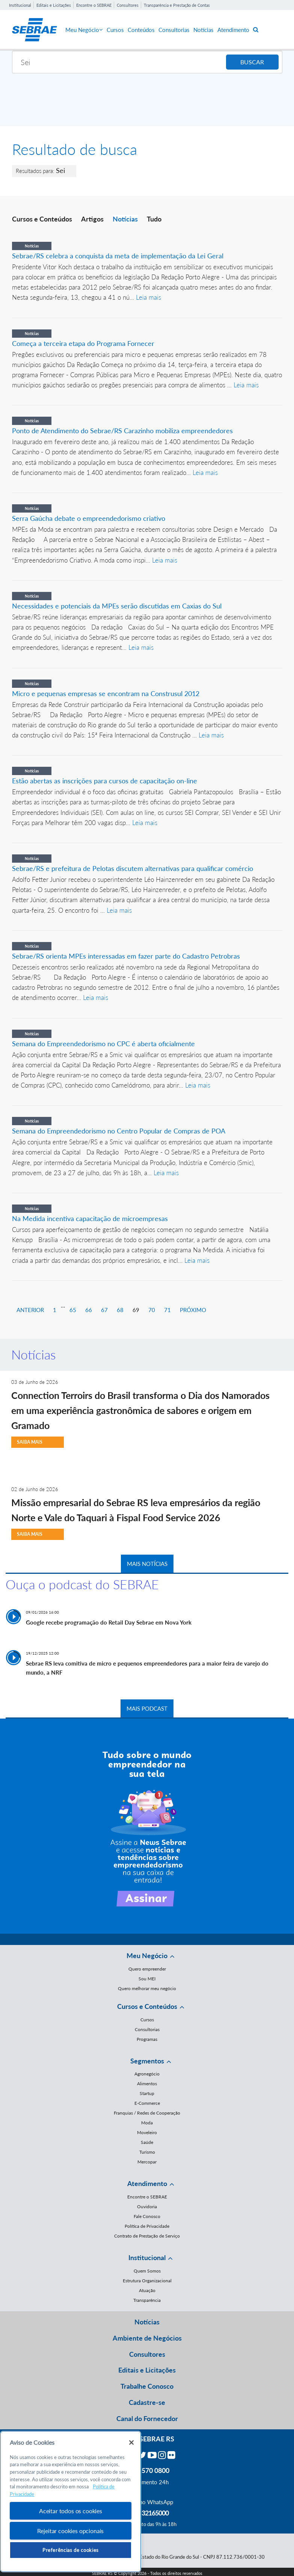 The image size is (294, 2576). I want to click on Serra Gaúcha debate o empreendedorismo criativo, so click(88, 518).